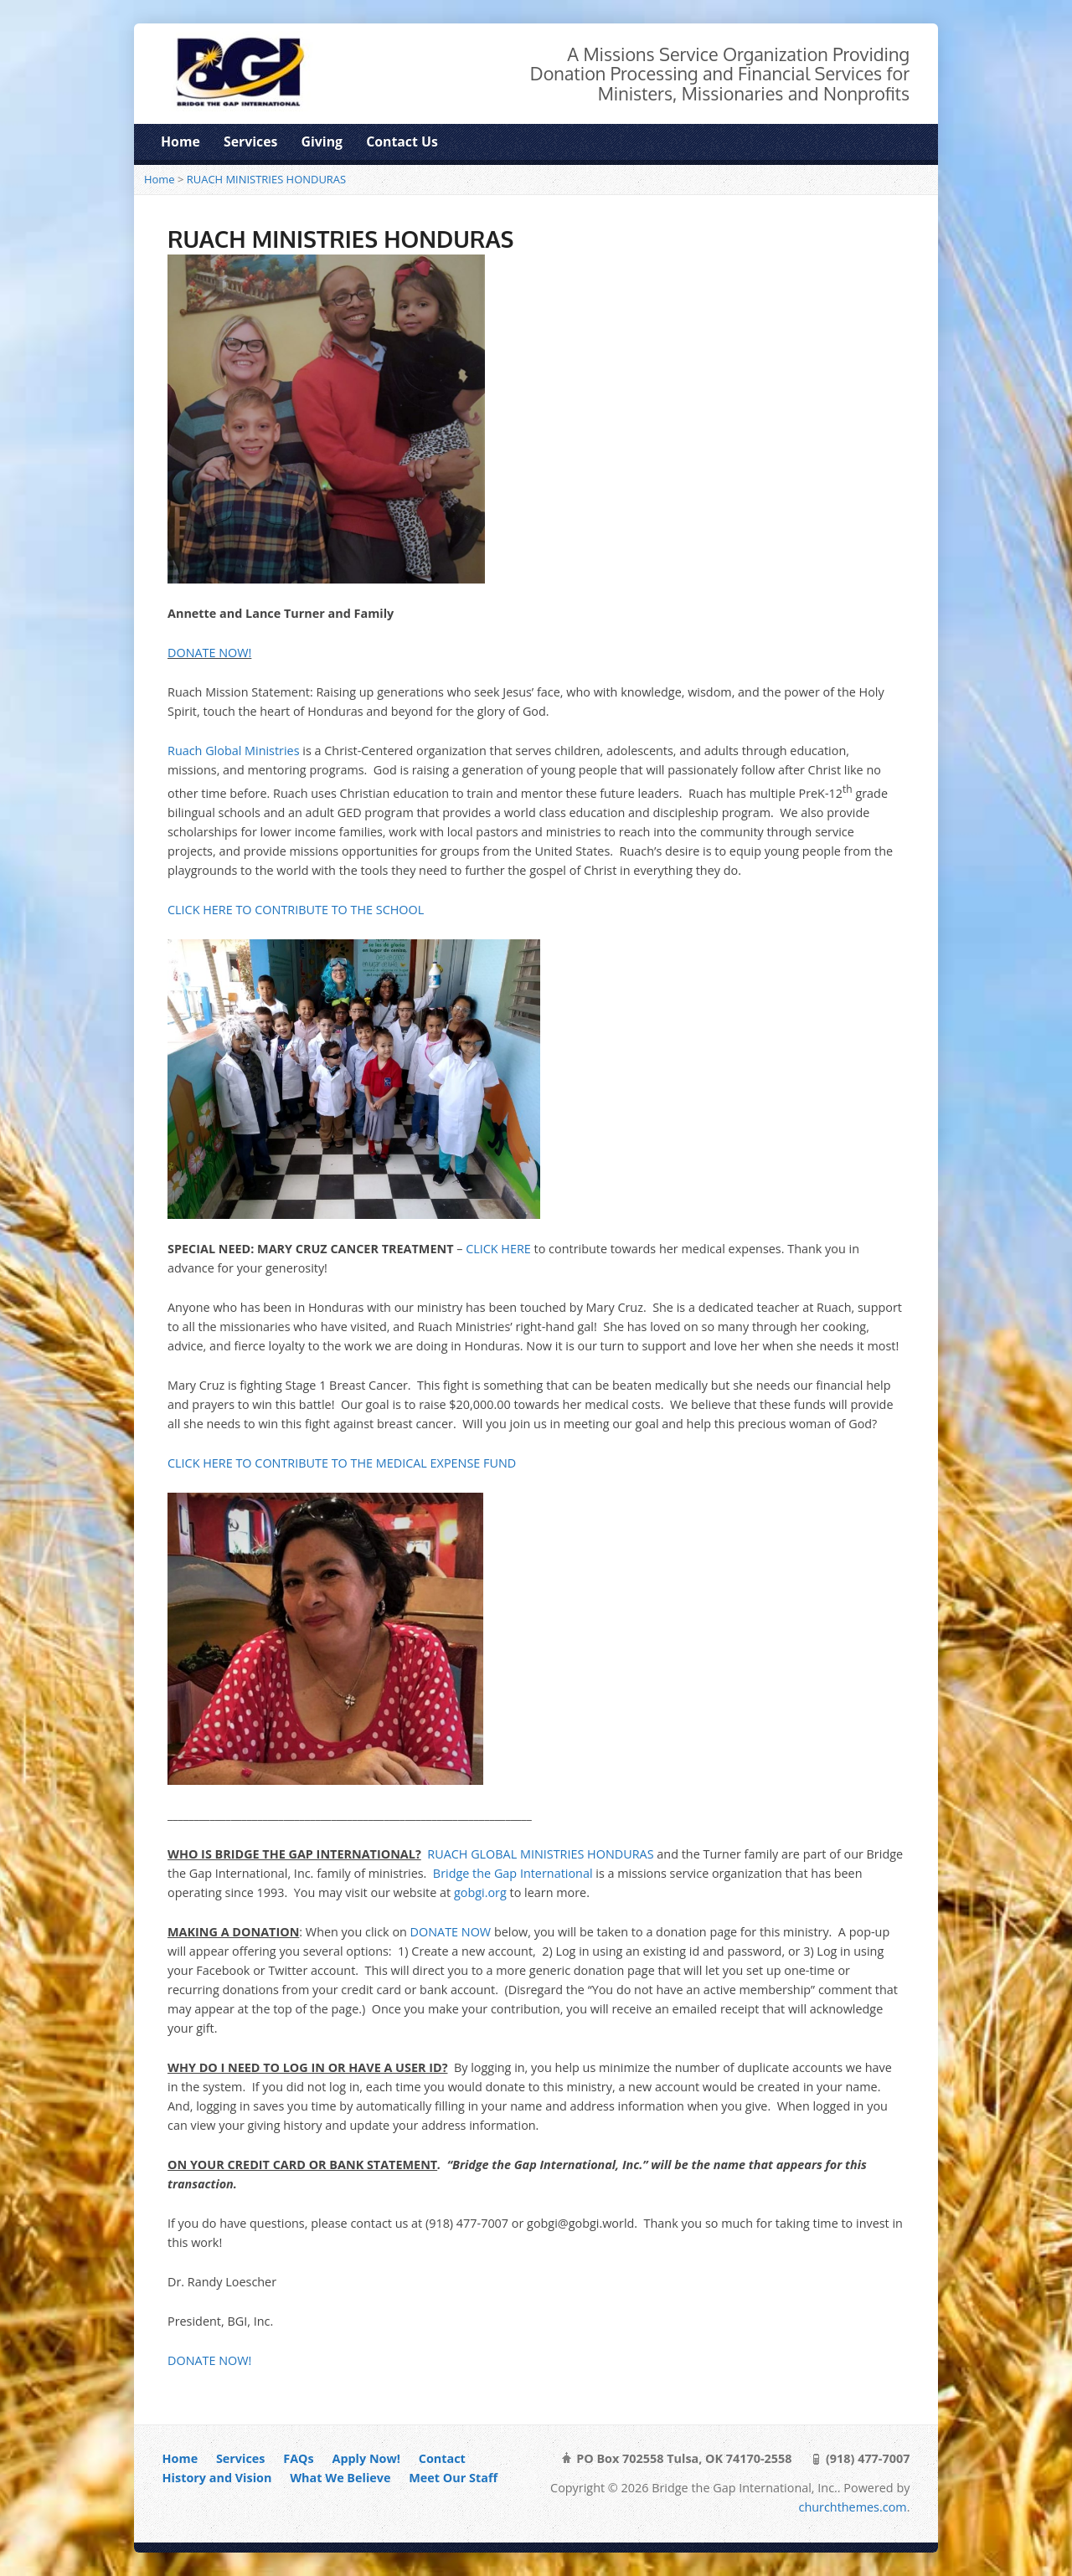  I want to click on What We Believe, so click(340, 2478).